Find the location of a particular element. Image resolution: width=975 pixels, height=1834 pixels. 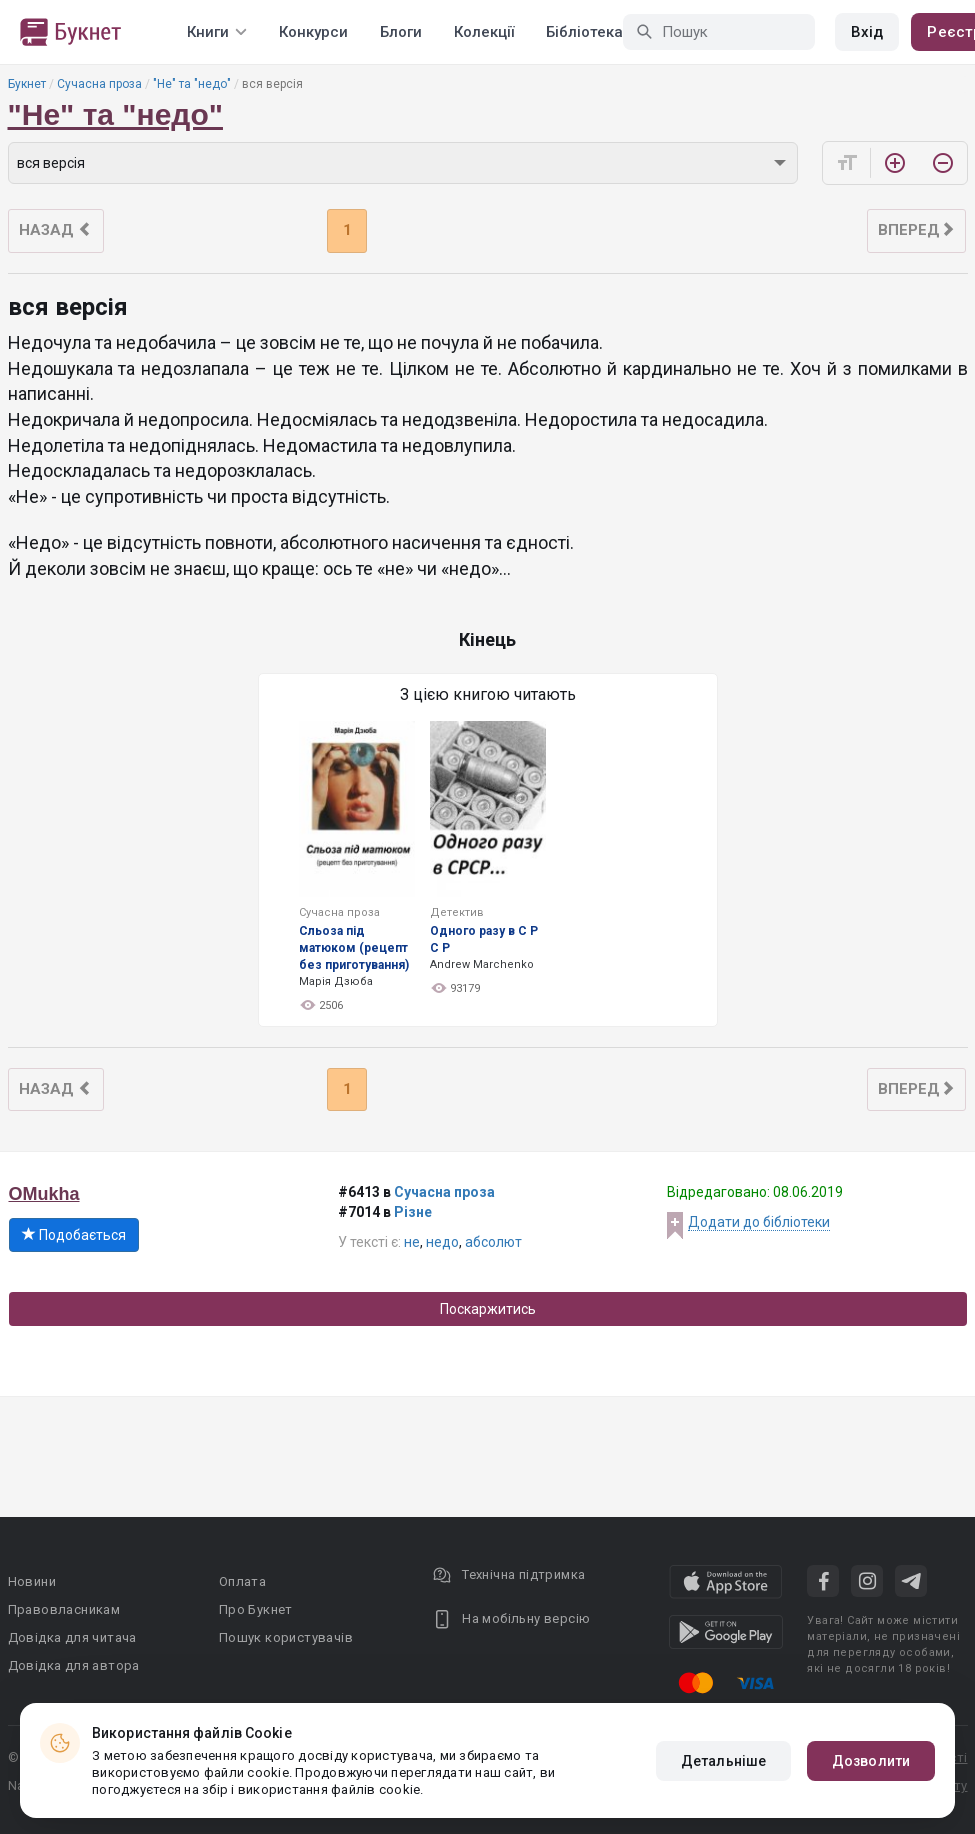

Сльоза під матюком (рецепт без приготування) is located at coordinates (354, 948).